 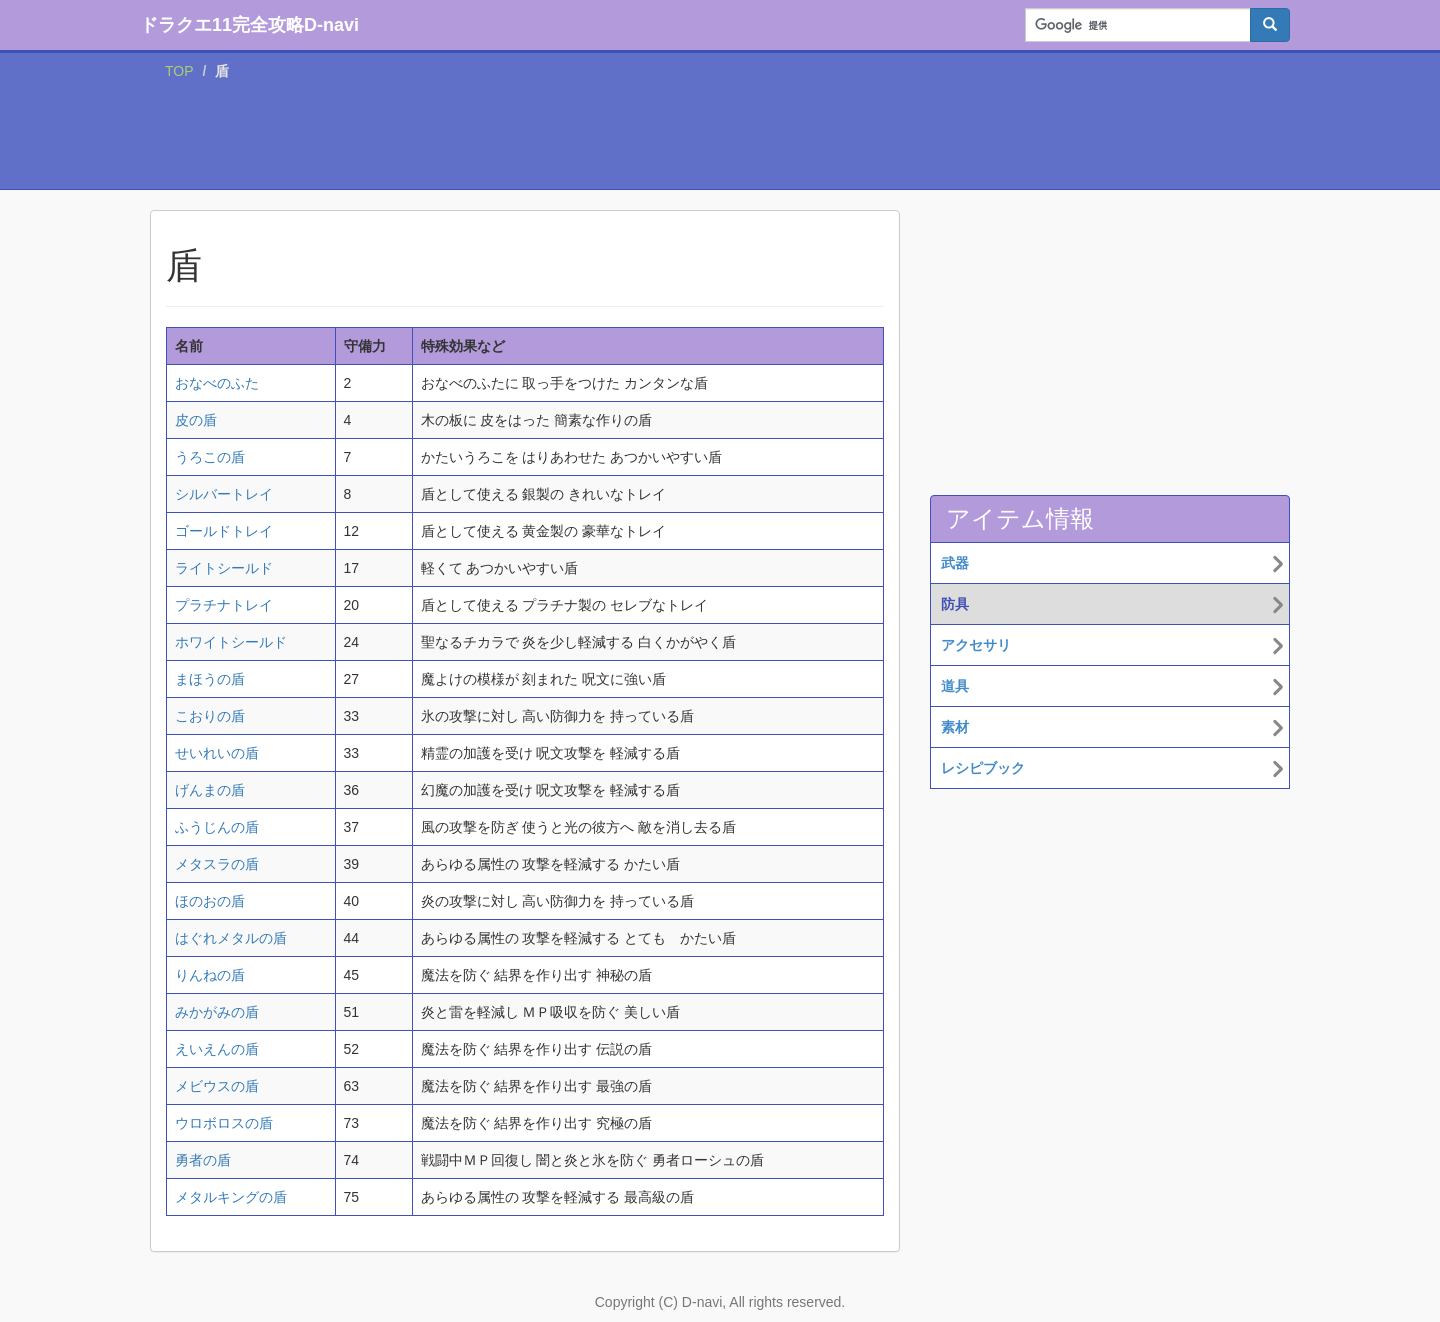 I want to click on 皮の盾, so click(x=196, y=420).